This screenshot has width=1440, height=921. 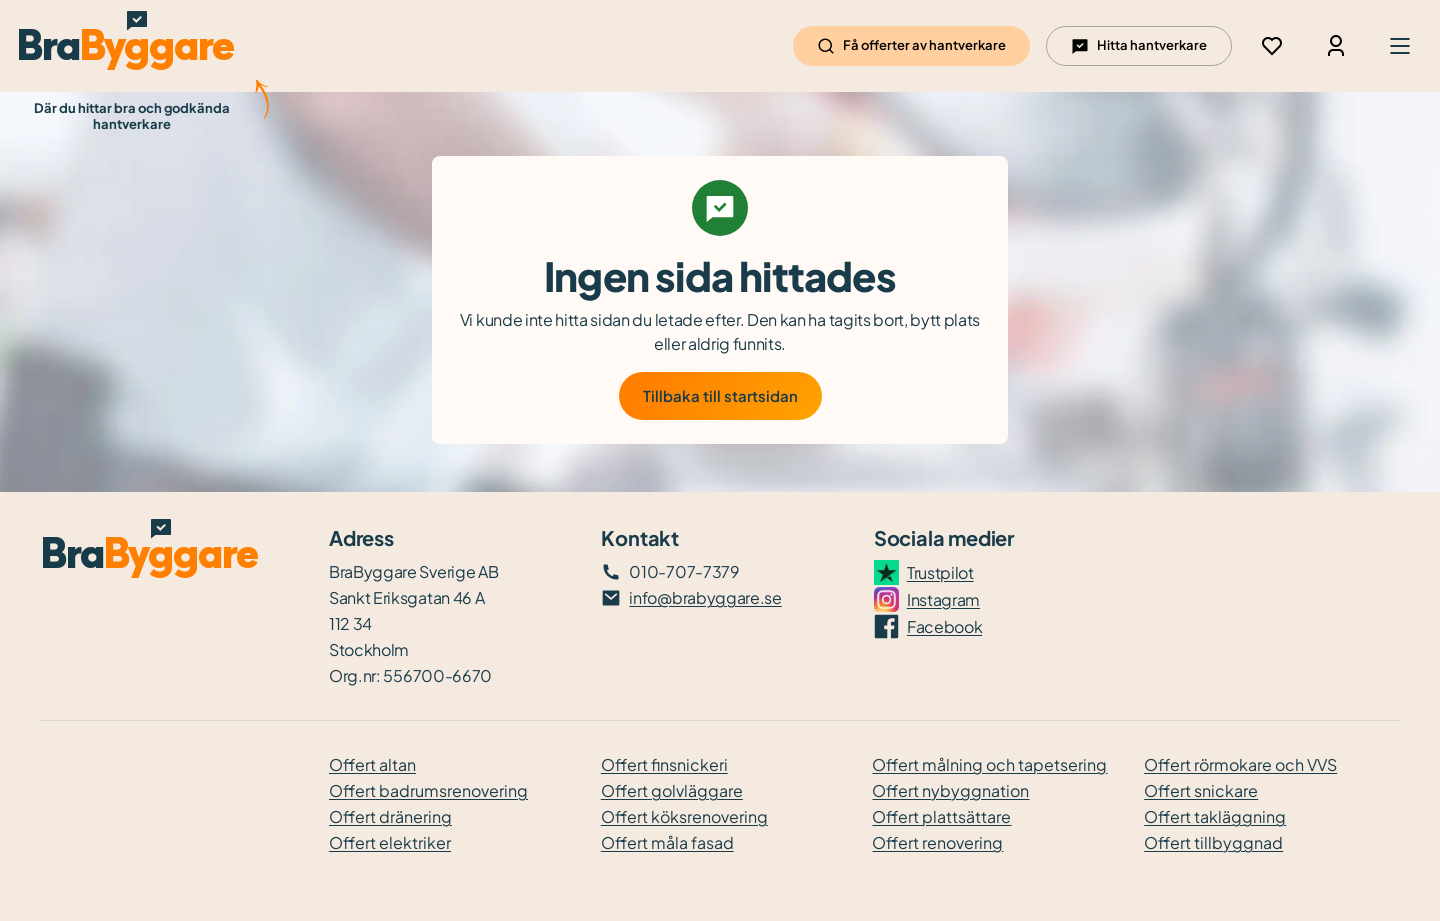 What do you see at coordinates (1201, 790) in the screenshot?
I see `Offert snickare` at bounding box center [1201, 790].